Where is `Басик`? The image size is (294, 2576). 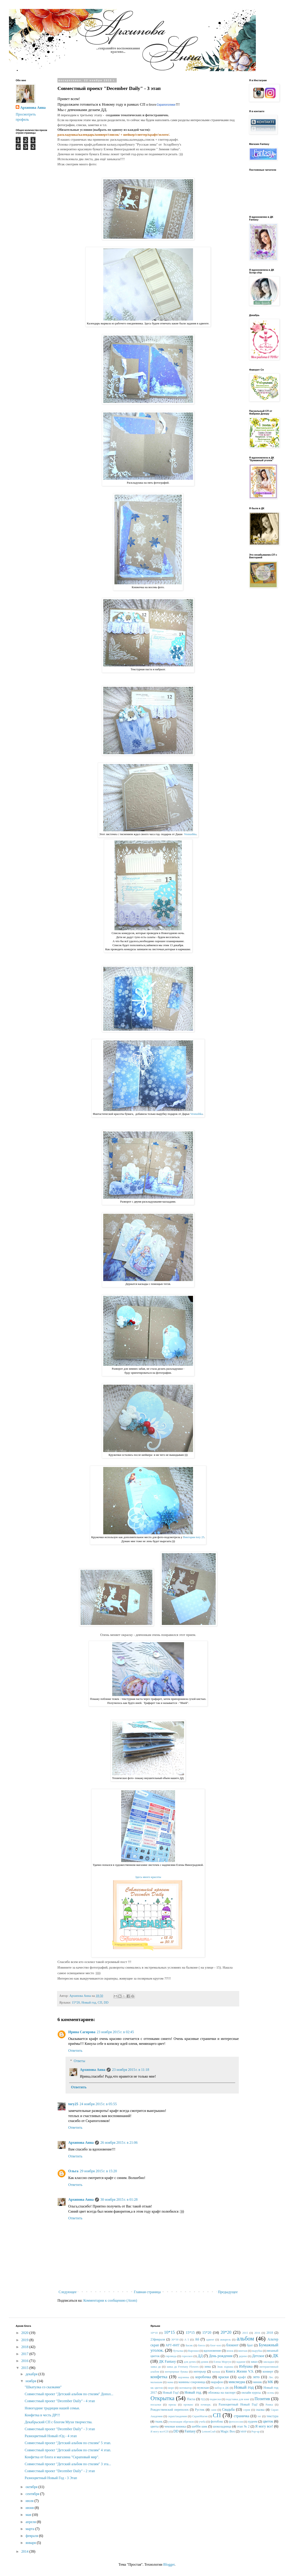
Басик is located at coordinates (189, 2345).